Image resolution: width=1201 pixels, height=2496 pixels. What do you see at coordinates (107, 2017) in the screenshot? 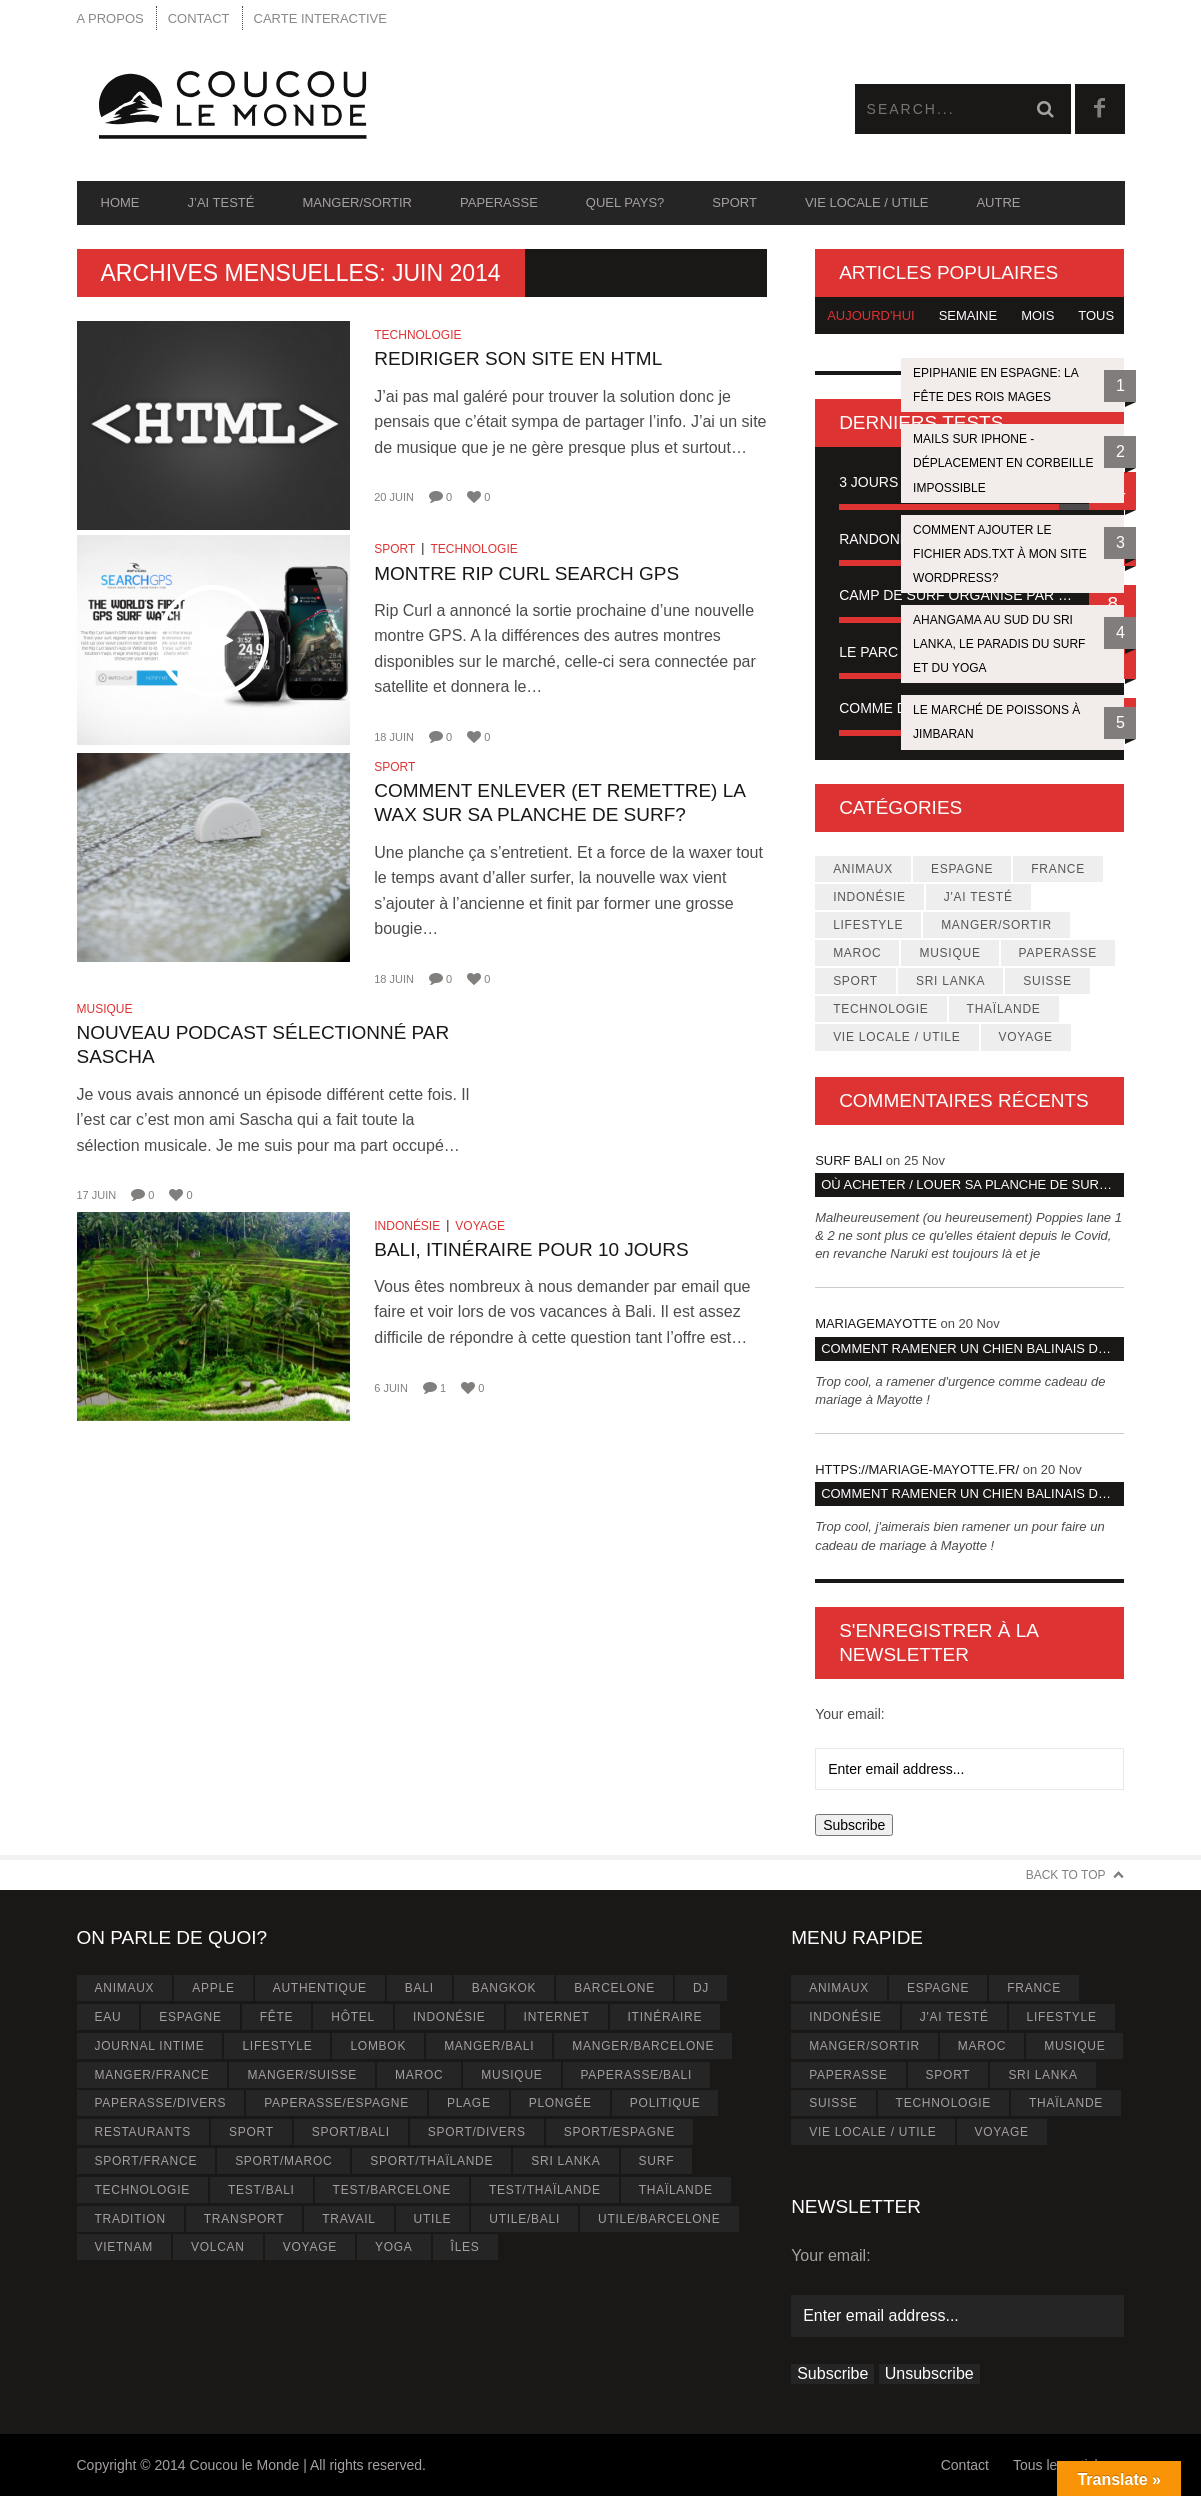
I see `Eau` at bounding box center [107, 2017].